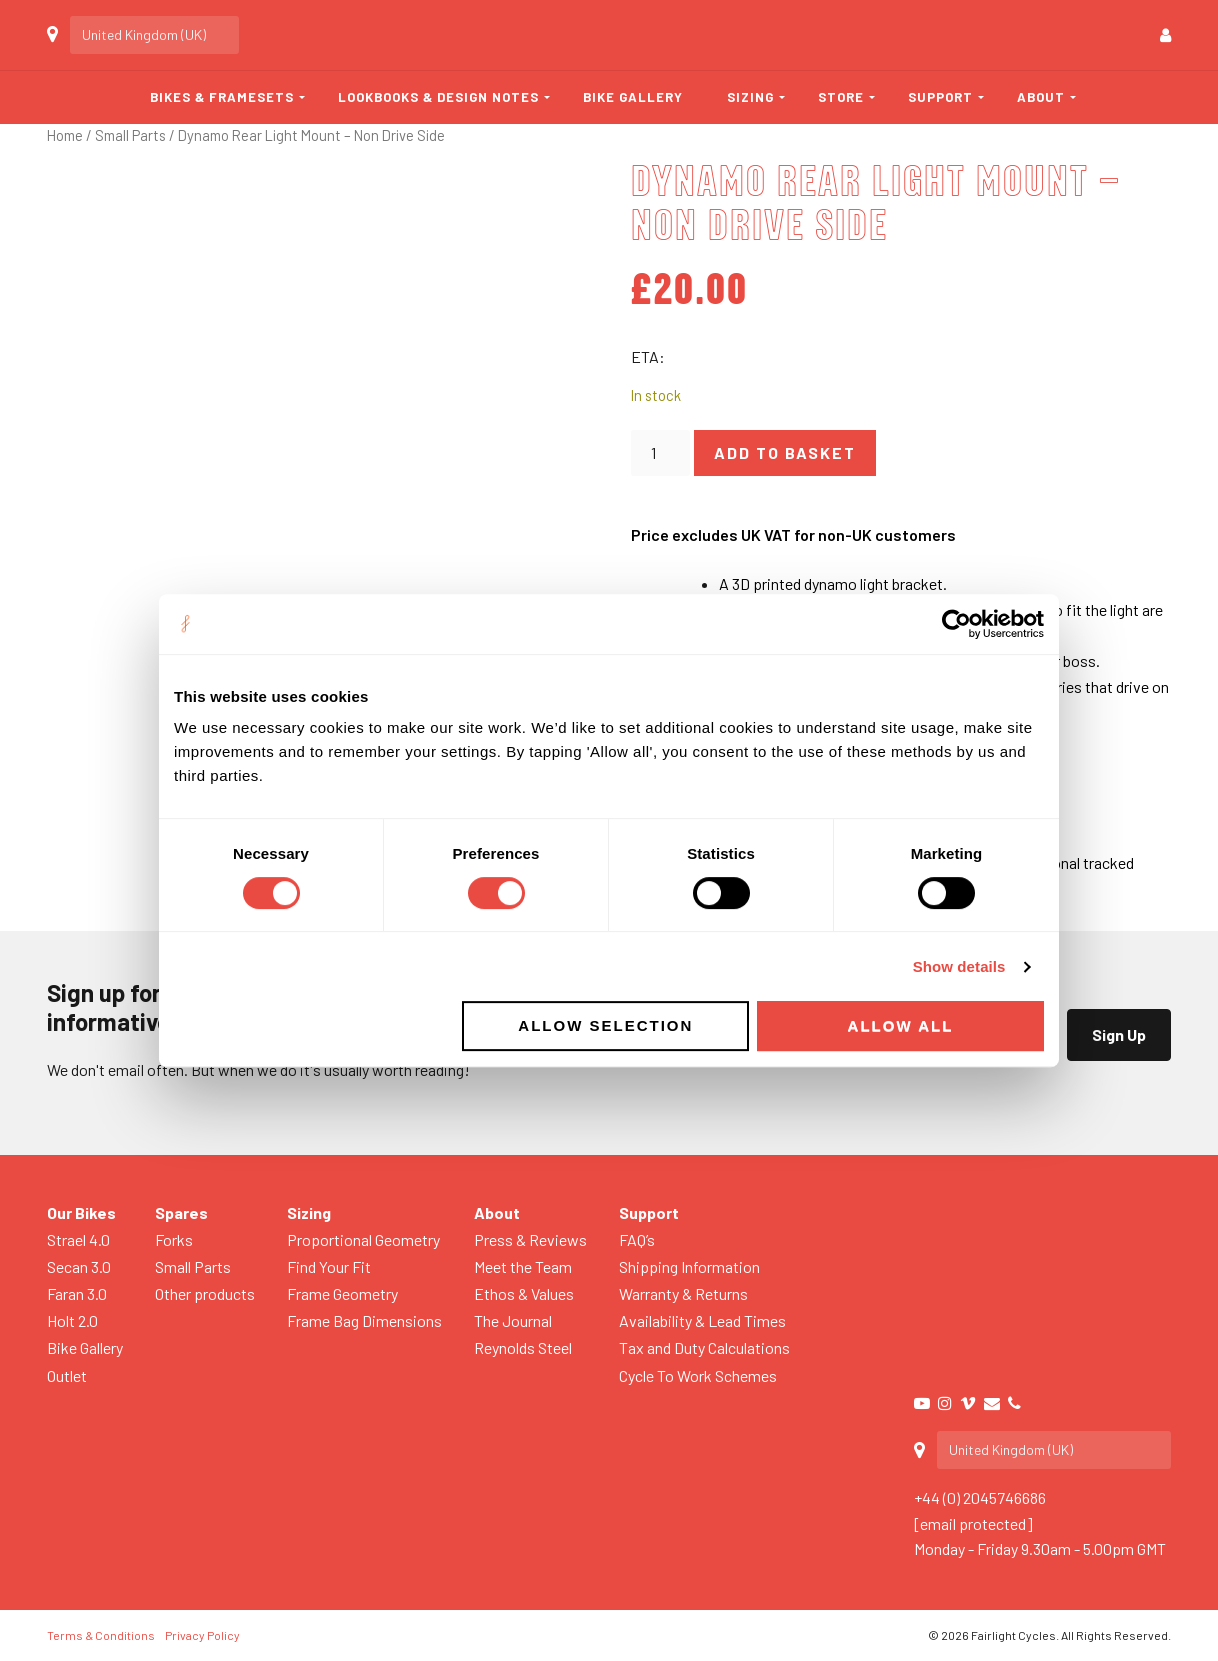 This screenshot has height=1661, width=1218. What do you see at coordinates (72, 1320) in the screenshot?
I see `Holt 2.0` at bounding box center [72, 1320].